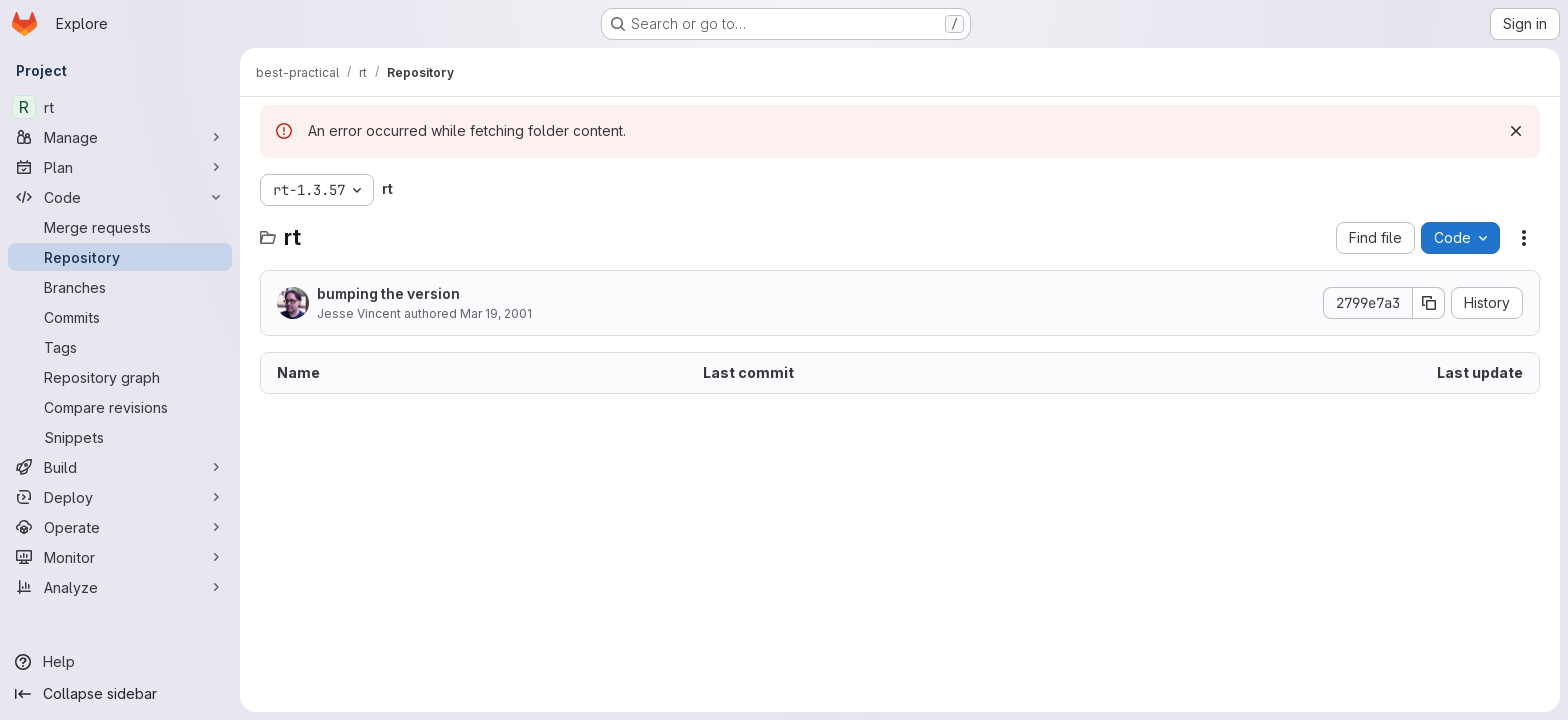  Describe the element at coordinates (120, 437) in the screenshot. I see `[Snippets]` at that location.